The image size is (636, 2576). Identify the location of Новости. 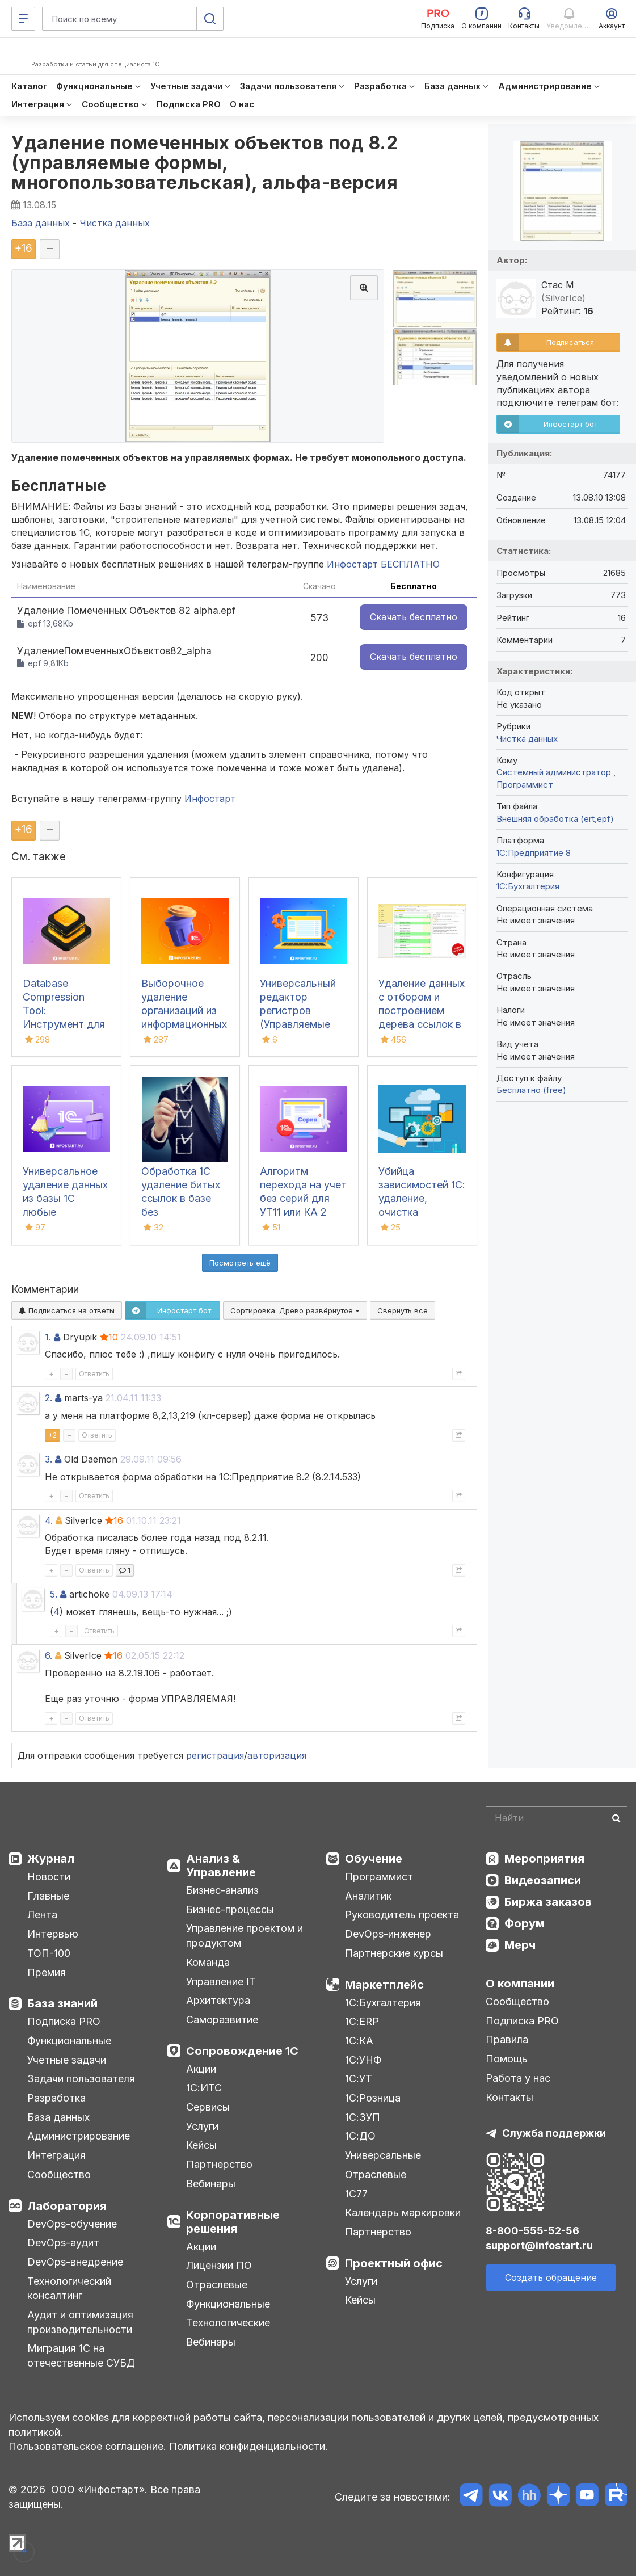
(48, 1876).